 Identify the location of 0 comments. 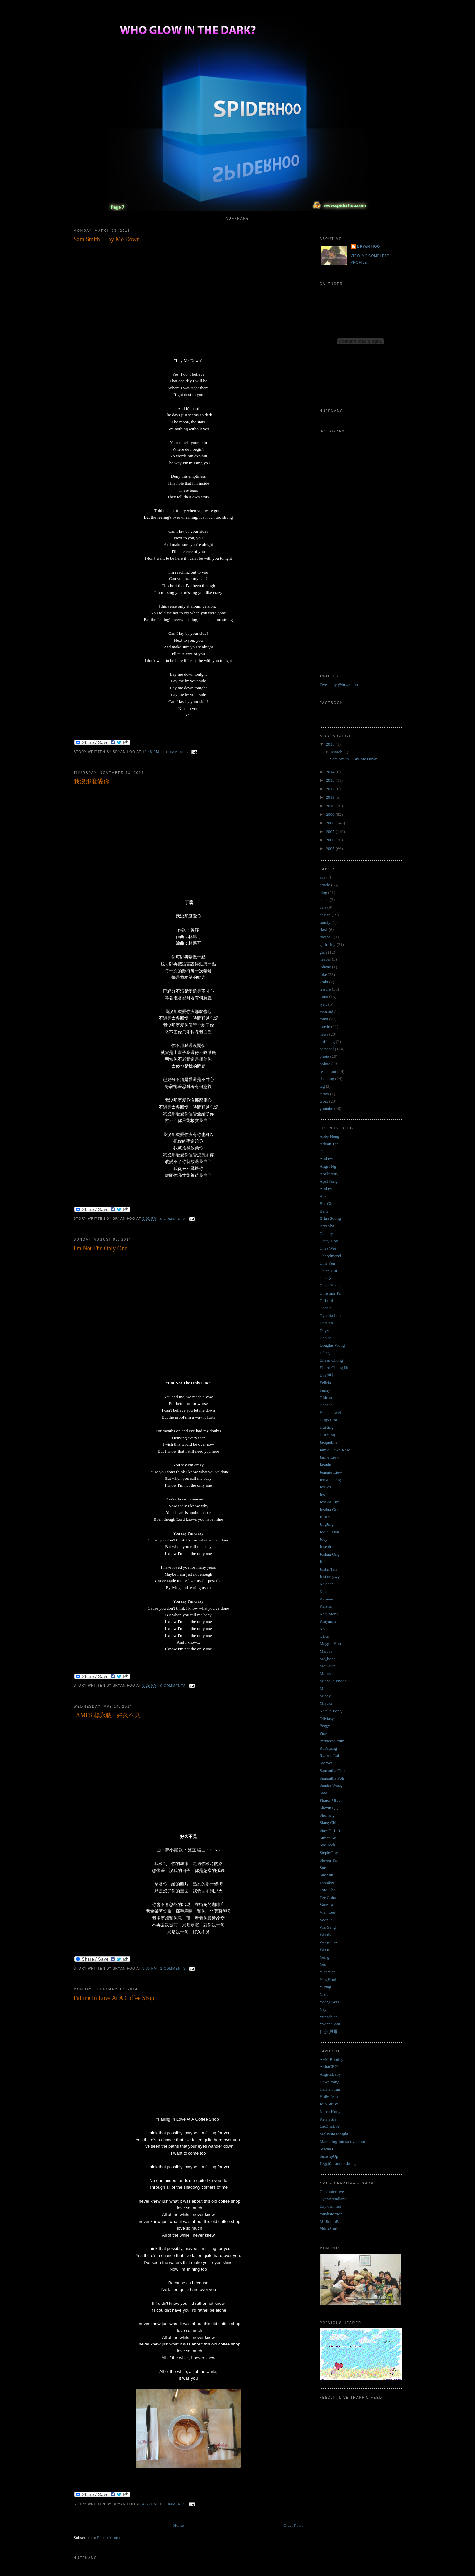
(175, 752).